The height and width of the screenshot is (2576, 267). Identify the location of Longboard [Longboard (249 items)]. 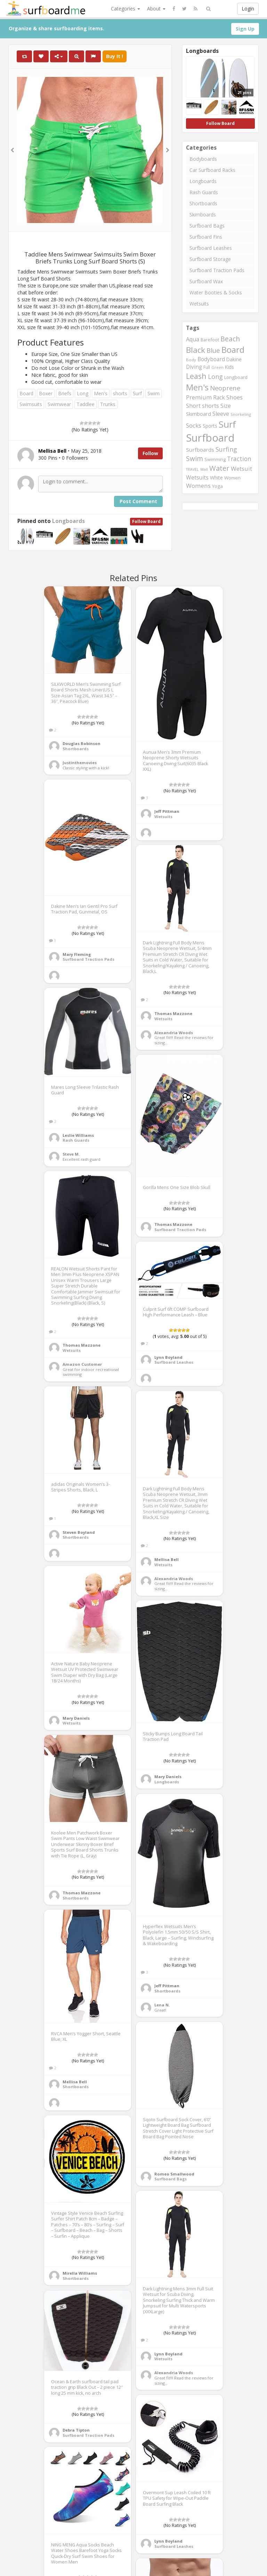
(236, 377).